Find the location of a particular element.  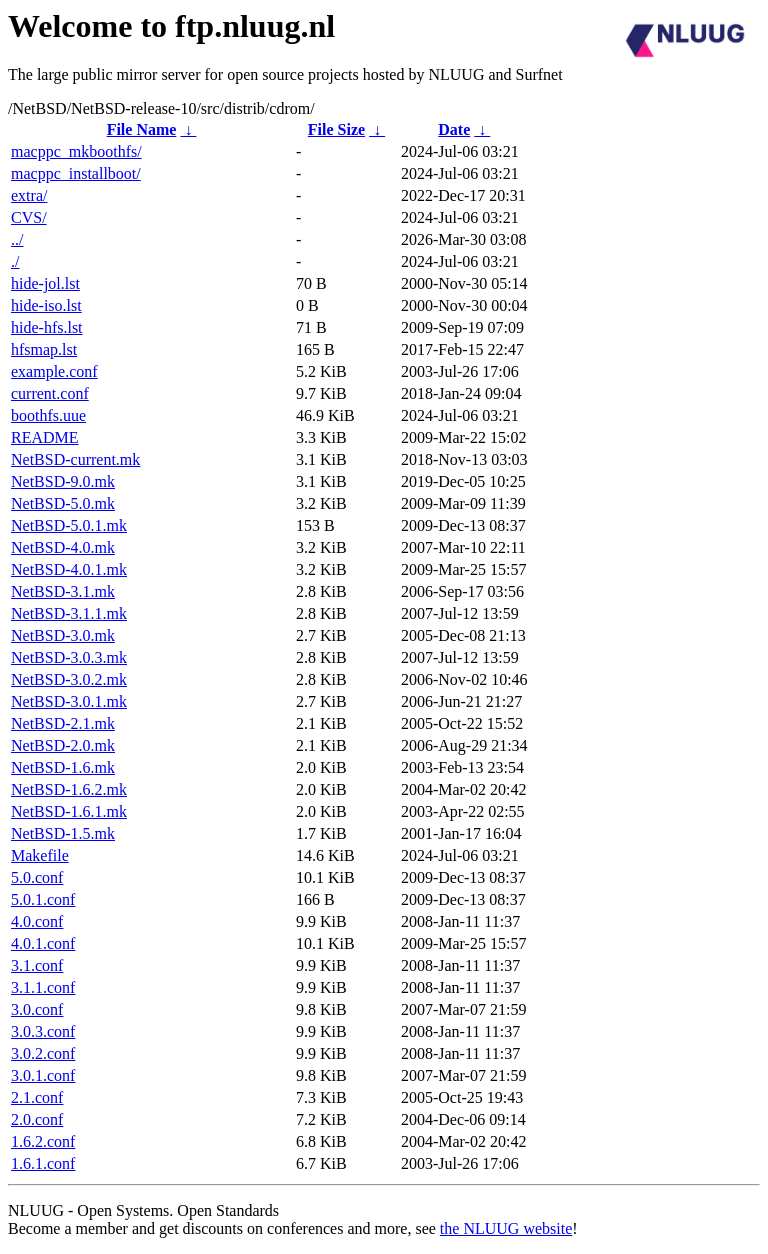

CVS/ is located at coordinates (29, 217).